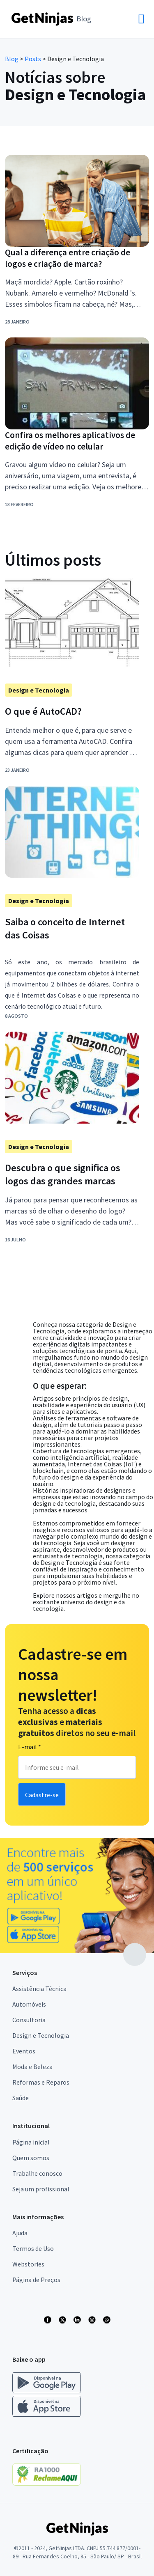  What do you see at coordinates (72, 1174) in the screenshot?
I see `[Link para postagem Descubra o que significa os logos das grandes marcas]` at bounding box center [72, 1174].